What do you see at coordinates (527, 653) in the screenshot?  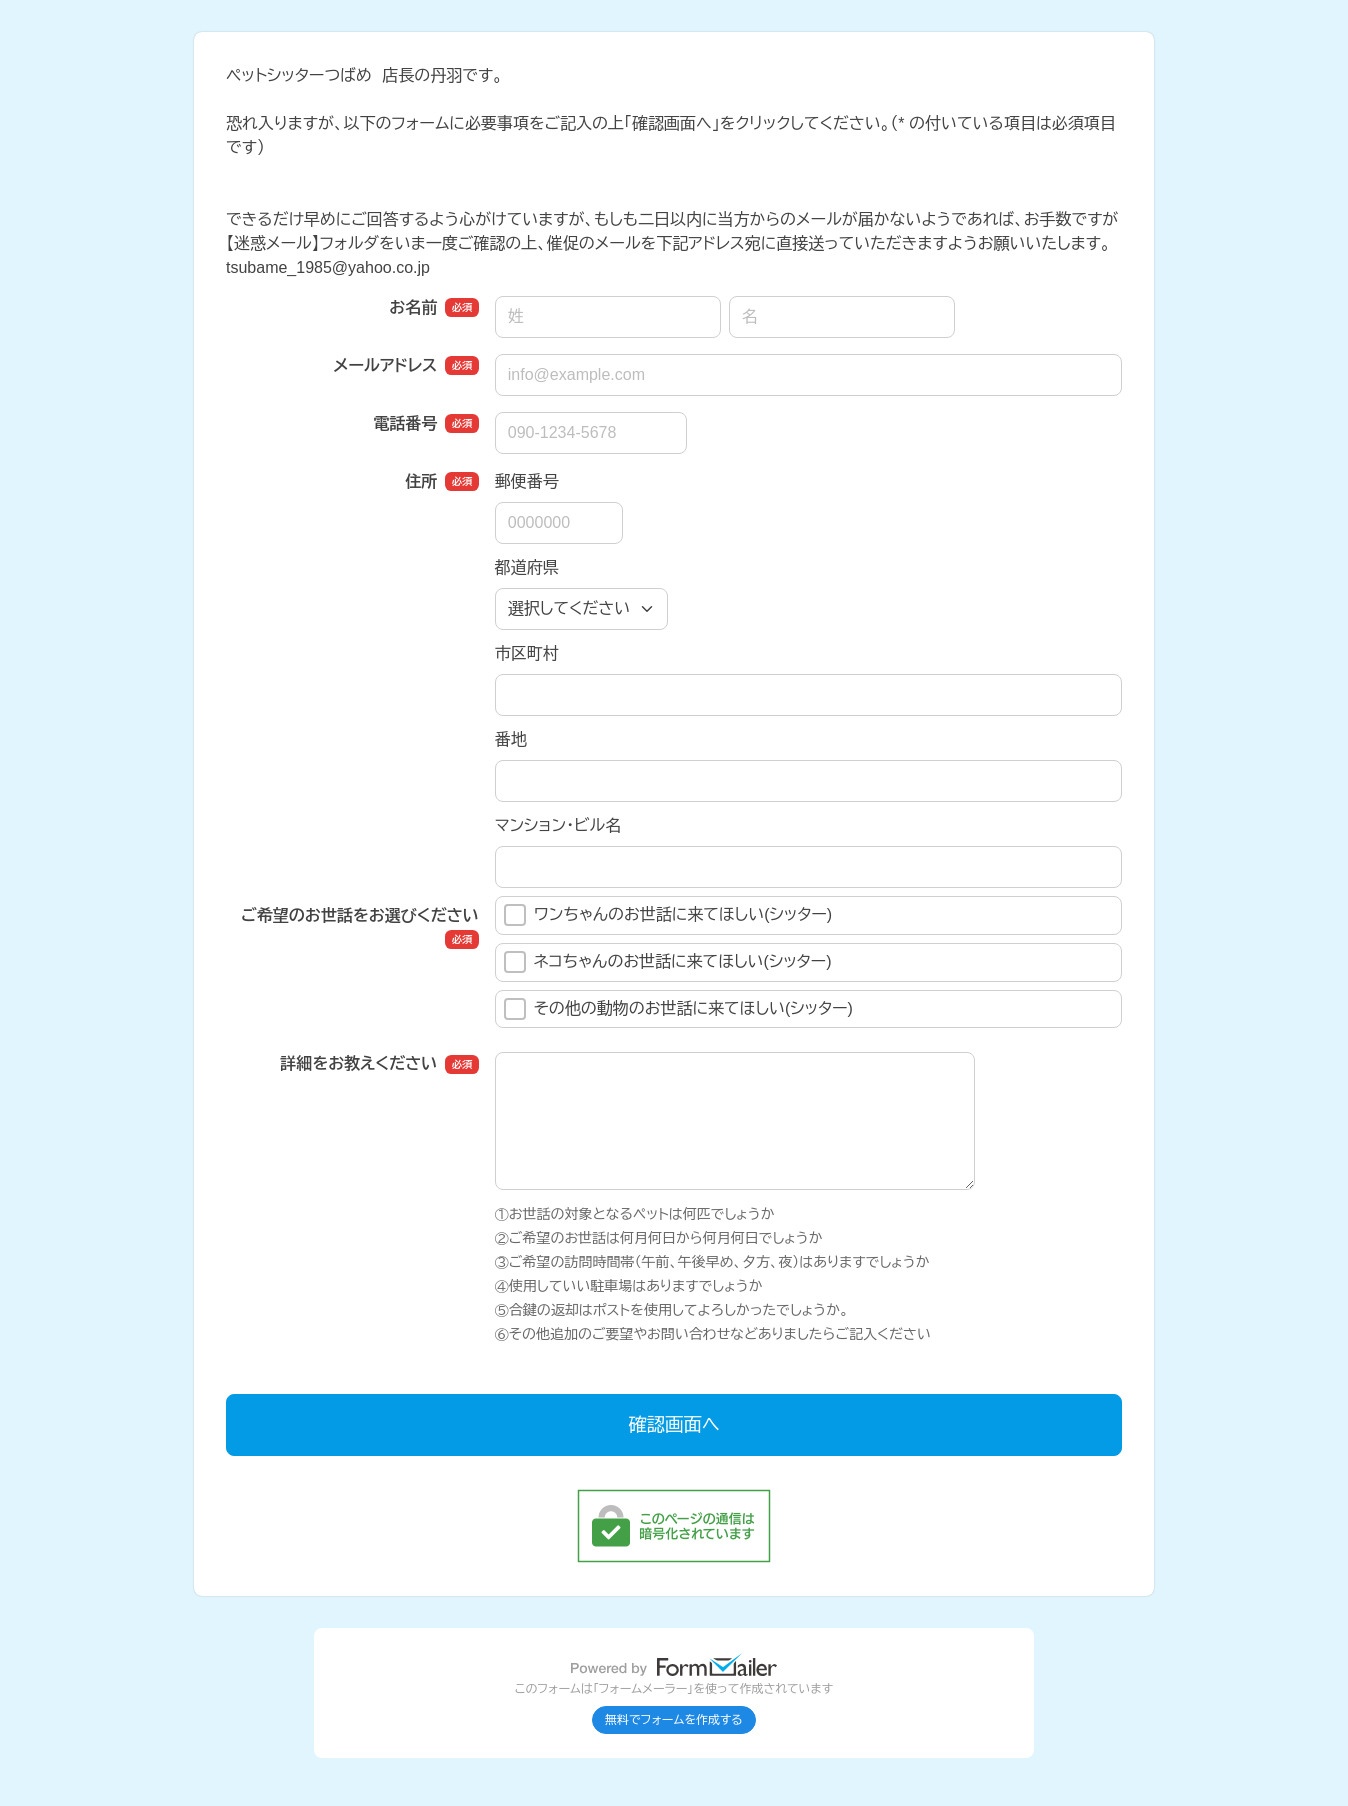 I see `市区町村` at bounding box center [527, 653].